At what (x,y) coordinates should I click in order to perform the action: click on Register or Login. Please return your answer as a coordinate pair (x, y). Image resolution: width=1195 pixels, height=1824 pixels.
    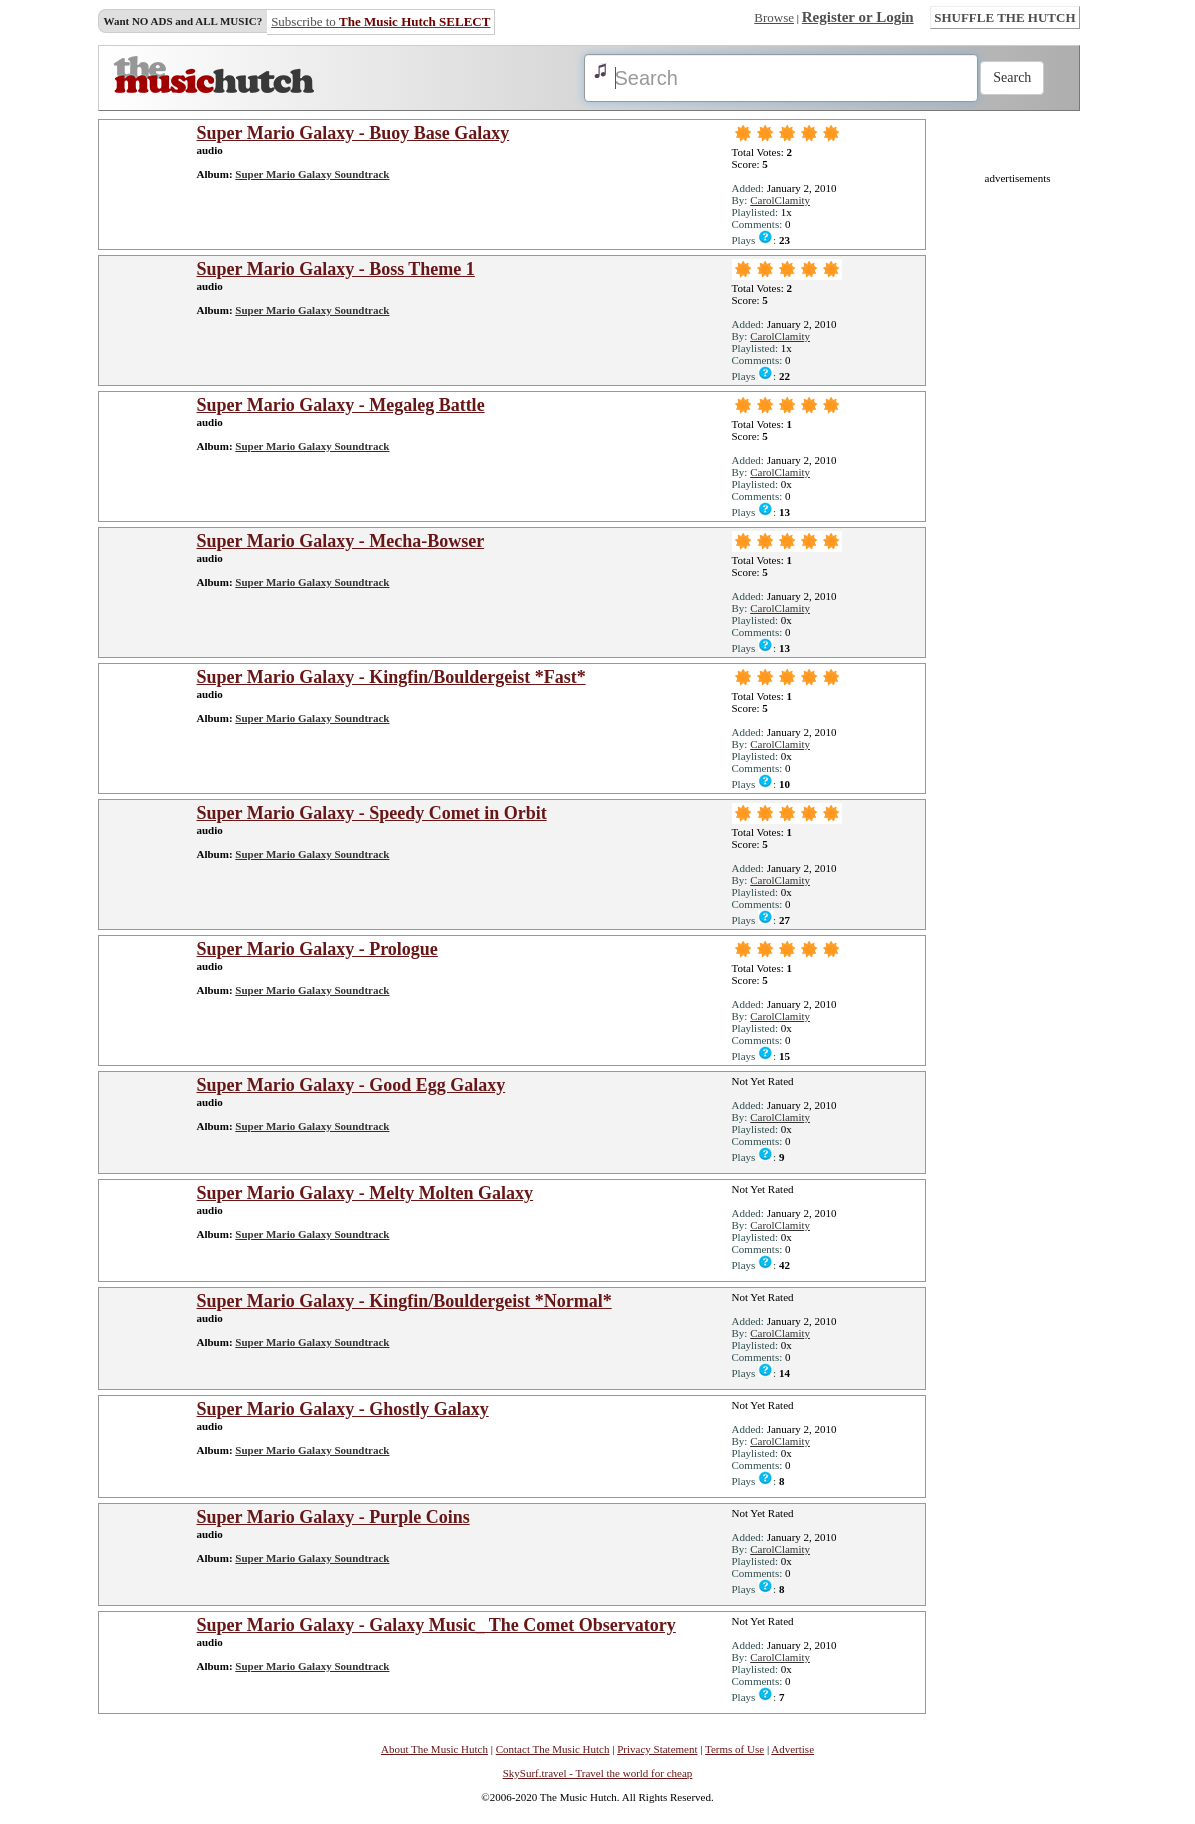
    Looking at the image, I should click on (858, 17).